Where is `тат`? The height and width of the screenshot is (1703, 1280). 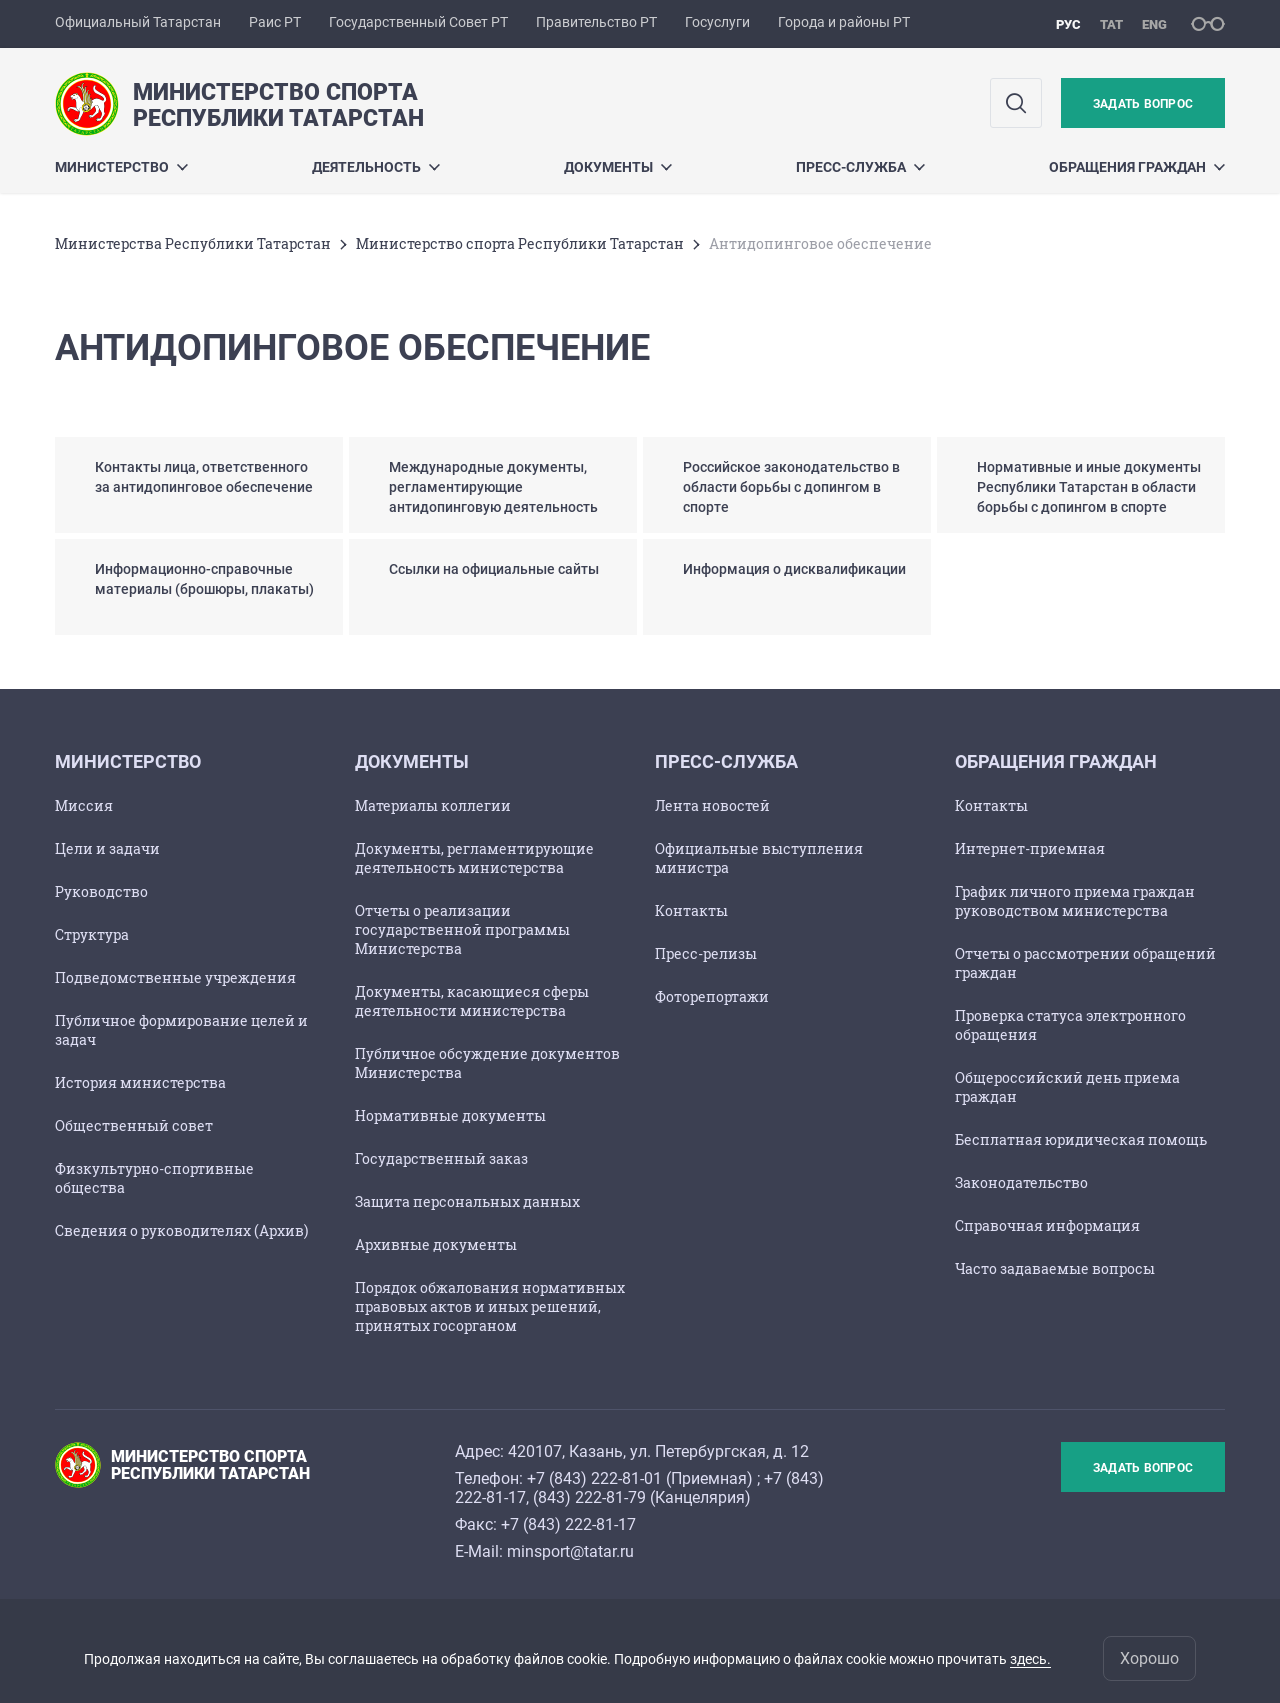 тат is located at coordinates (1111, 24).